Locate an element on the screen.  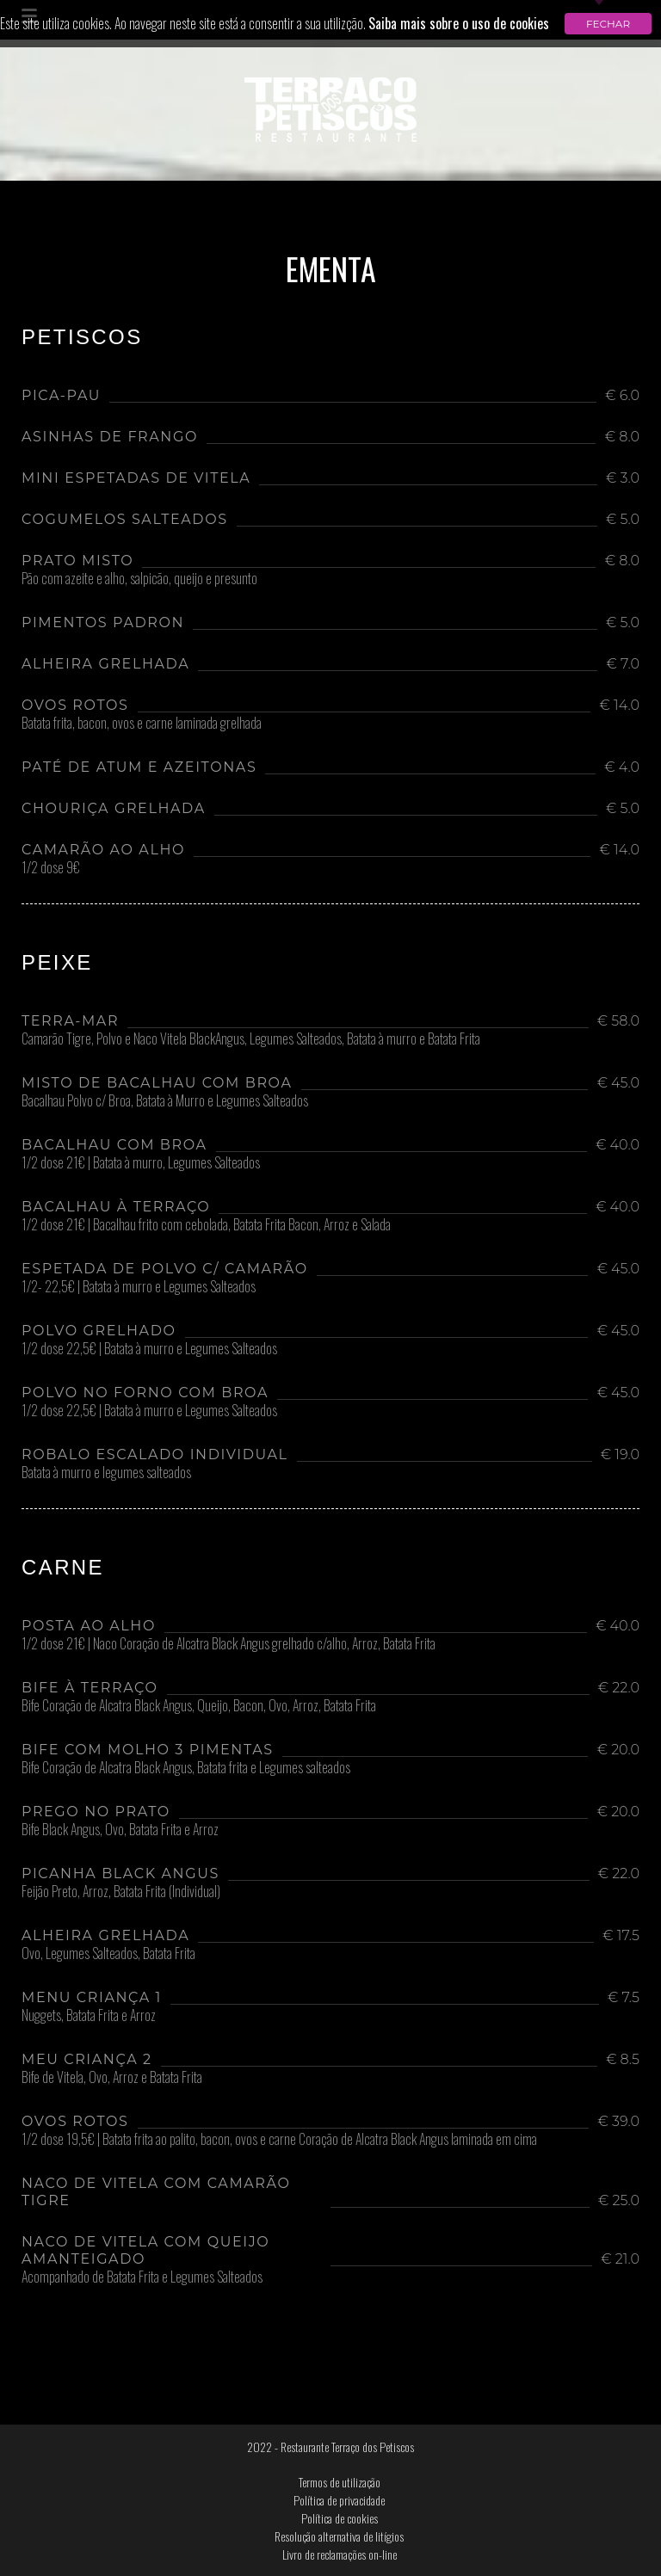
1/2 dose 19,5€ | Batata frita ao palito, bacon, ovos e carne Coração de Alcatra Black Angus laminada em cima is located at coordinates (279, 2140).